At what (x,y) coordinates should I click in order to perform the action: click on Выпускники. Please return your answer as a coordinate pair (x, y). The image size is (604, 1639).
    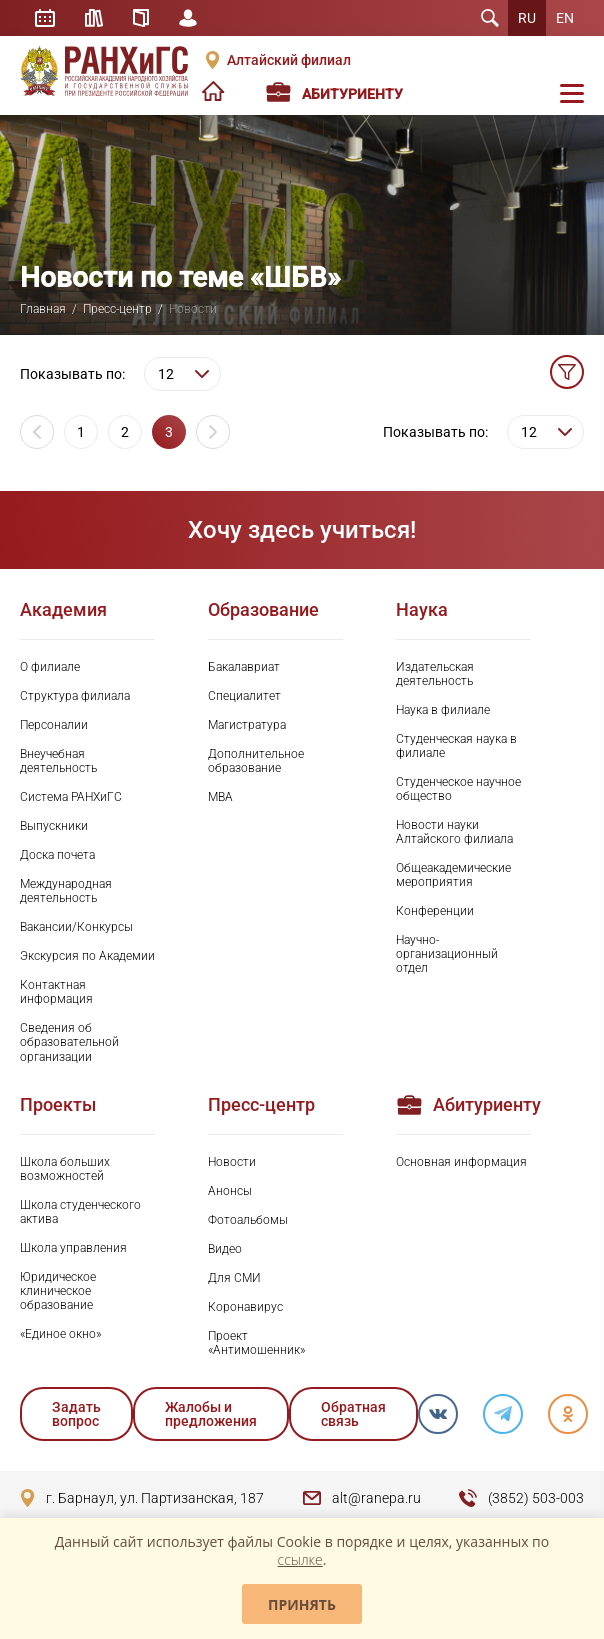
    Looking at the image, I should click on (54, 826).